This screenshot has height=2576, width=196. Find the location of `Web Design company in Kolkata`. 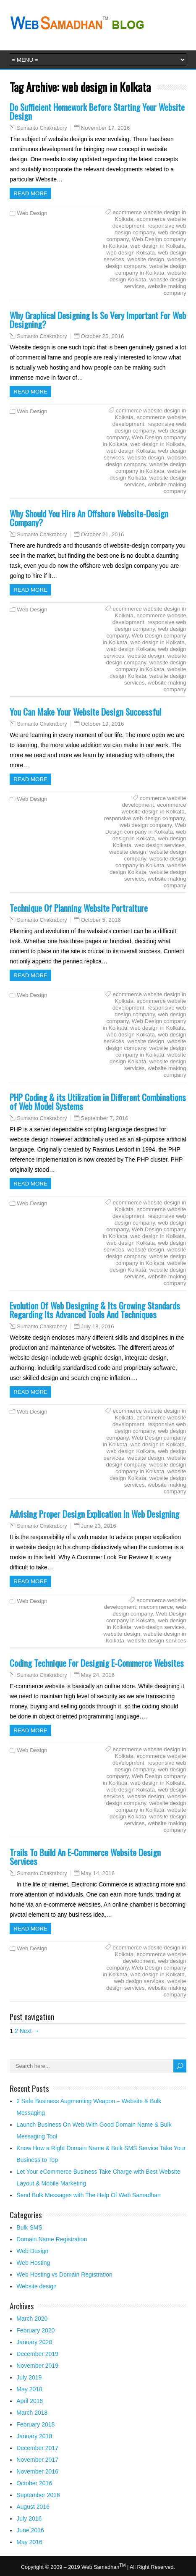

Web Design company in Kolkata is located at coordinates (145, 828).